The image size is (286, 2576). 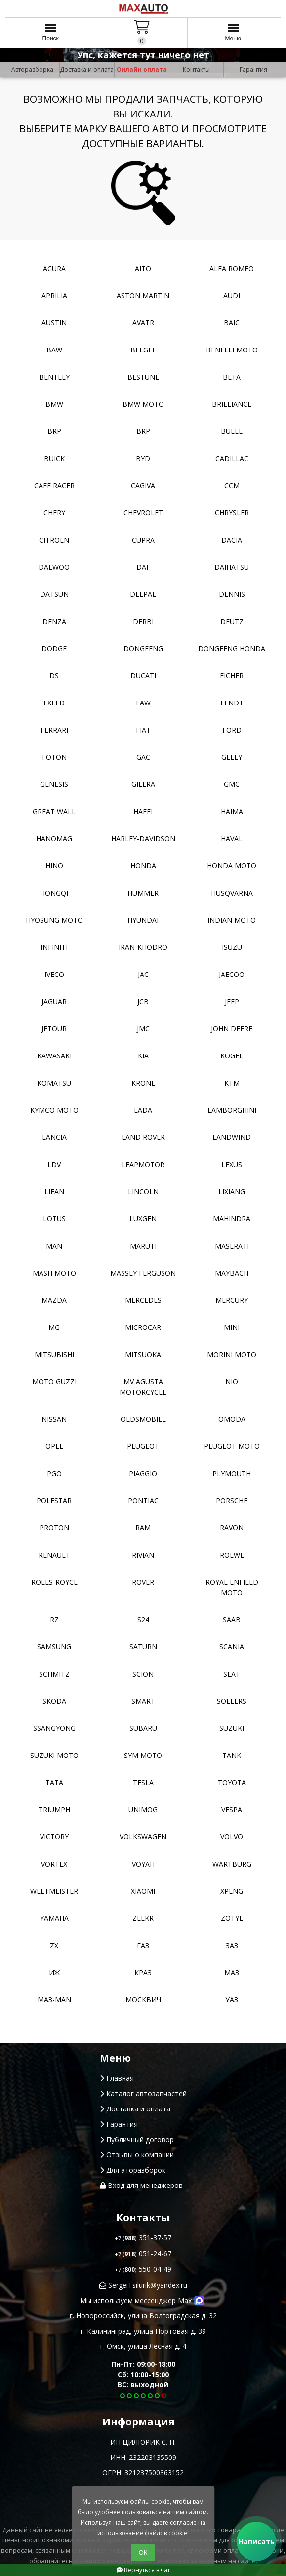 What do you see at coordinates (143, 349) in the screenshot?
I see `Belgee` at bounding box center [143, 349].